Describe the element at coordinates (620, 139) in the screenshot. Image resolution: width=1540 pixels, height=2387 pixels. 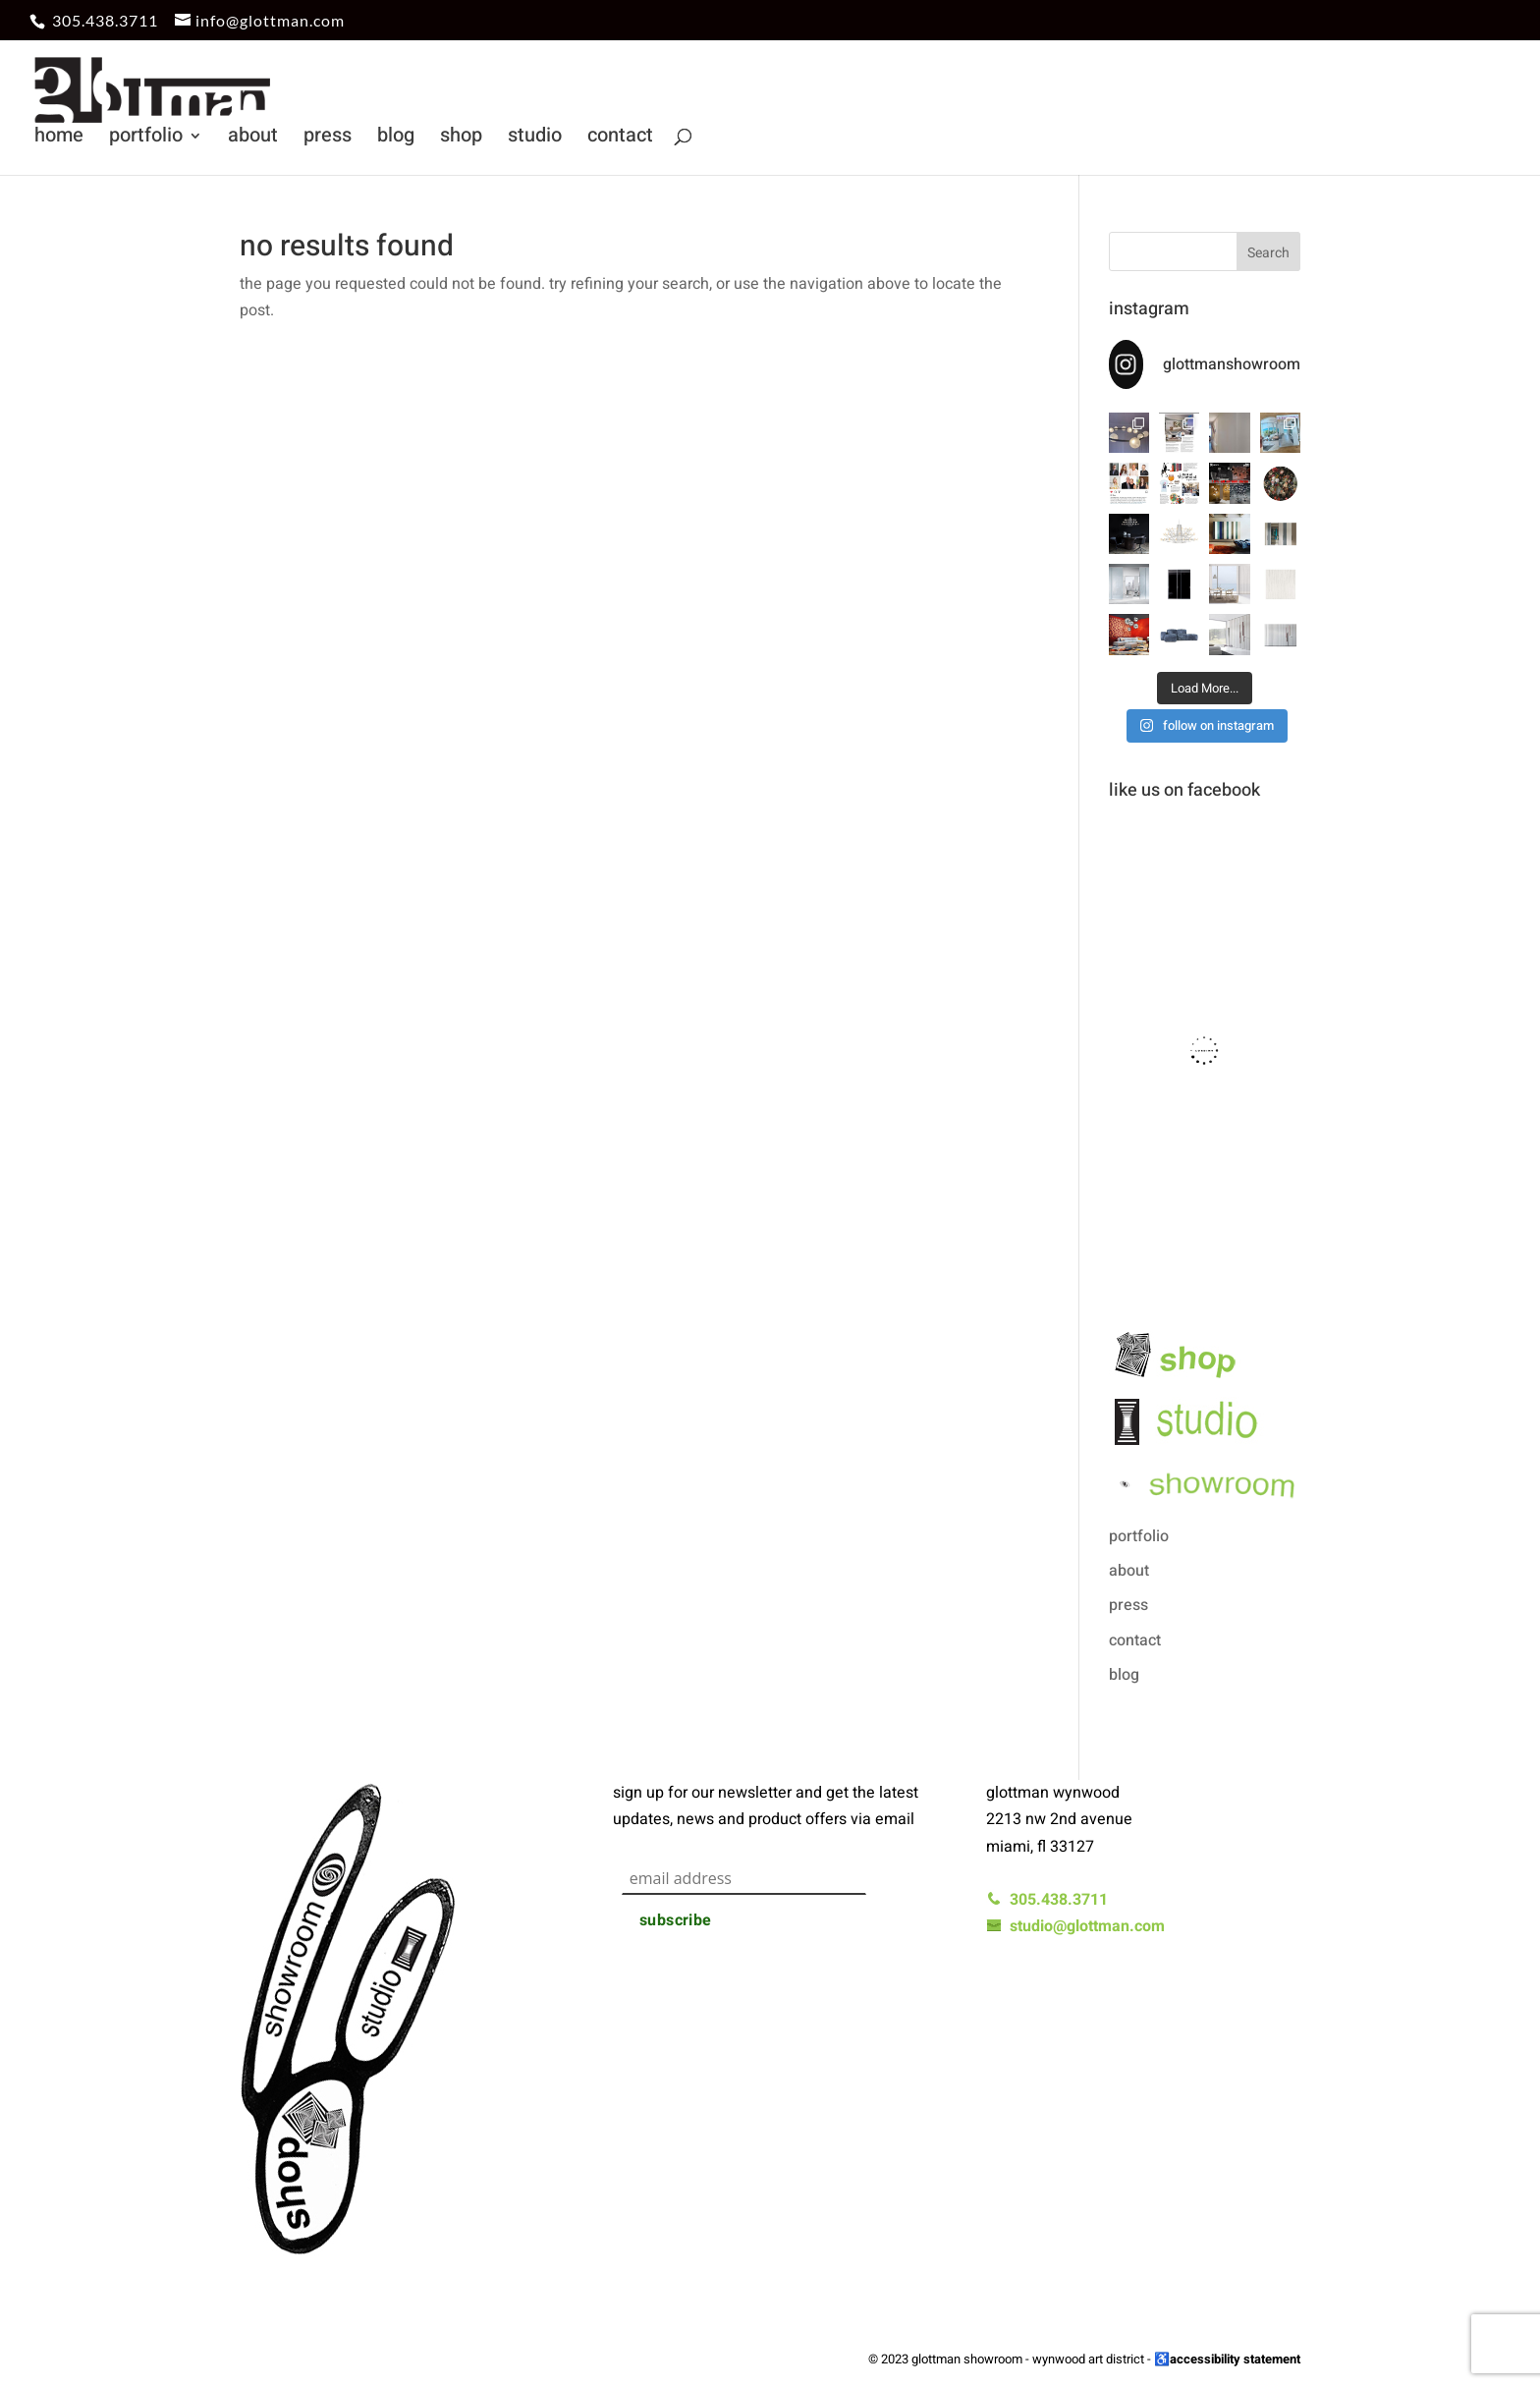
I see `contact` at that location.